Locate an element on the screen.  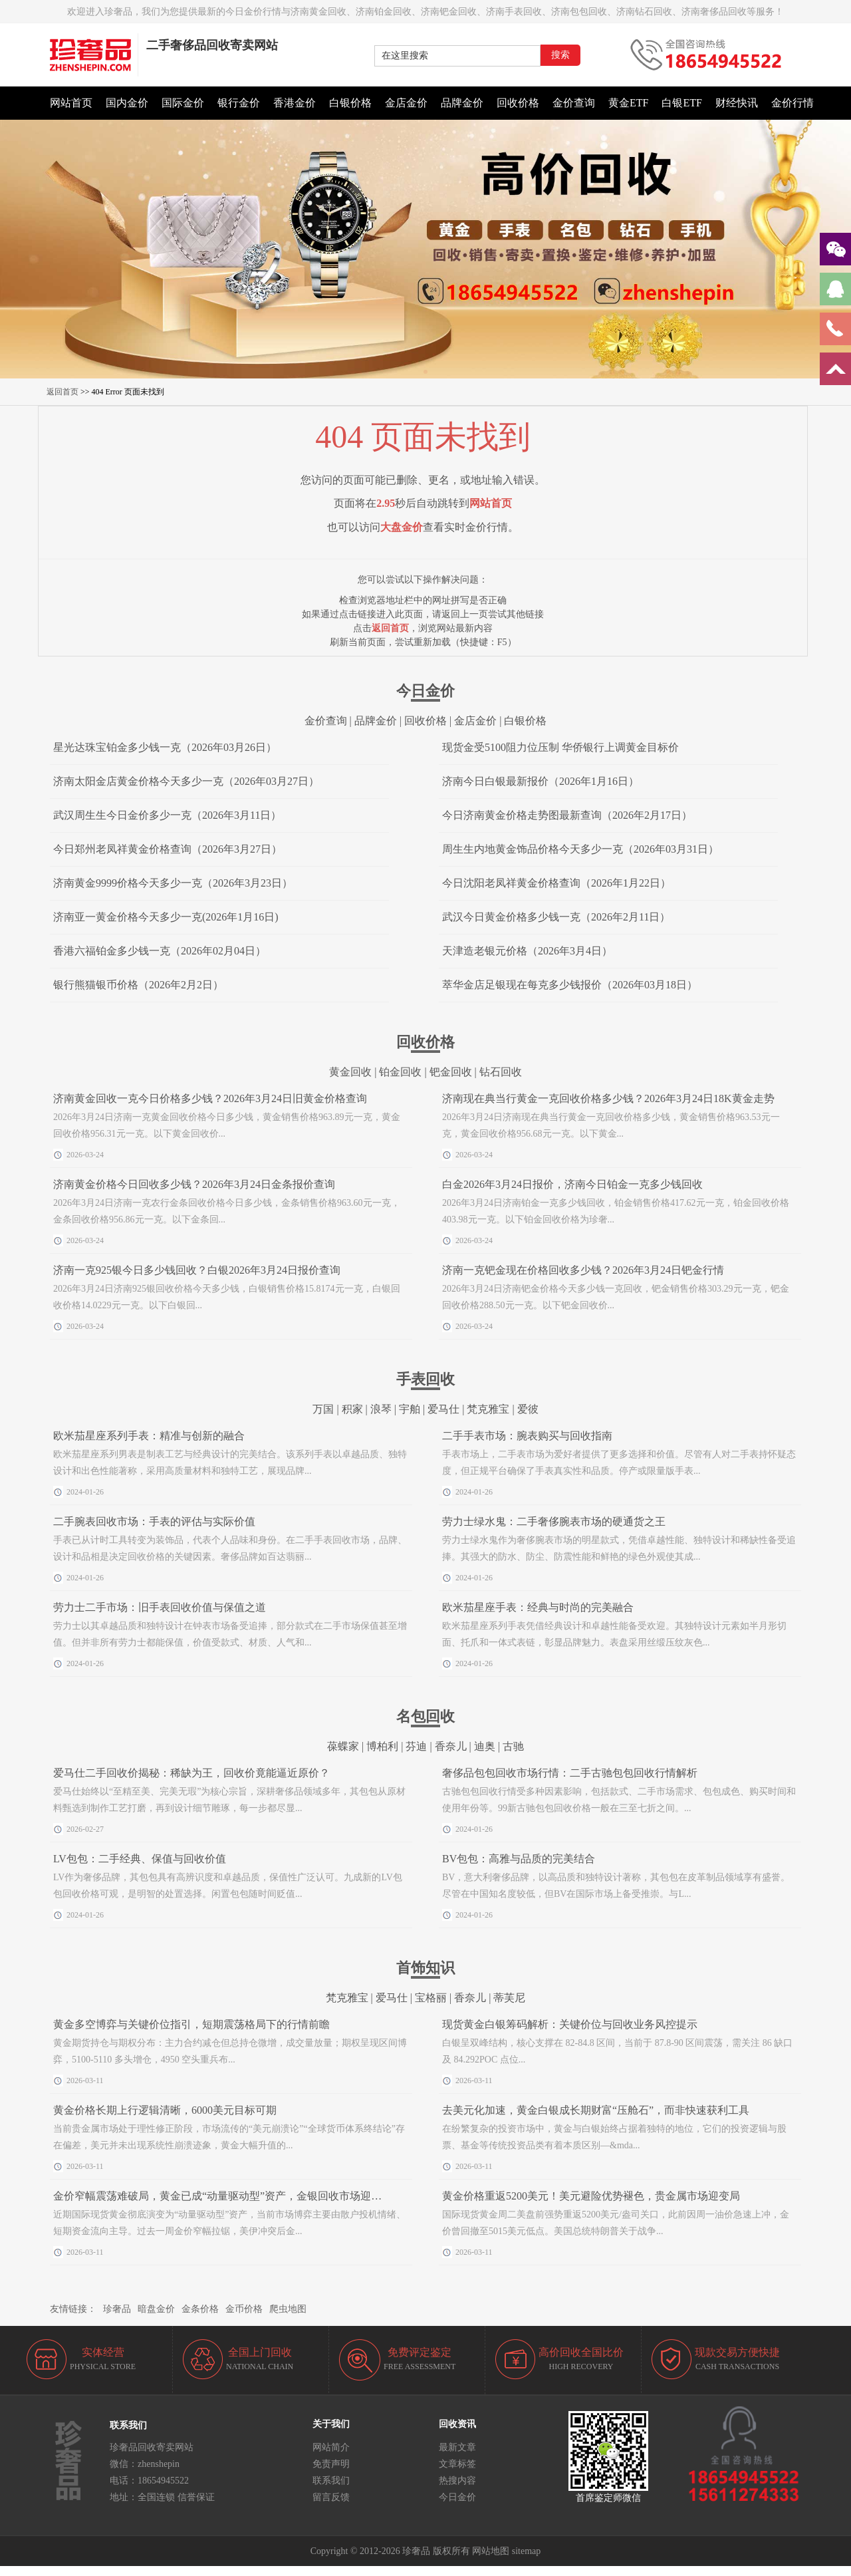
网站地图 is located at coordinates (490, 2551).